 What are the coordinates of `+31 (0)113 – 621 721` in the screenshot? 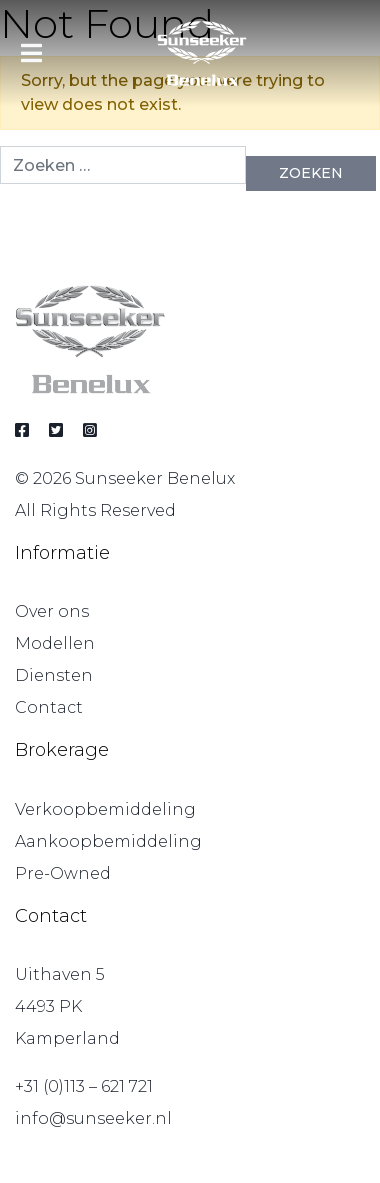 It's located at (84, 1086).